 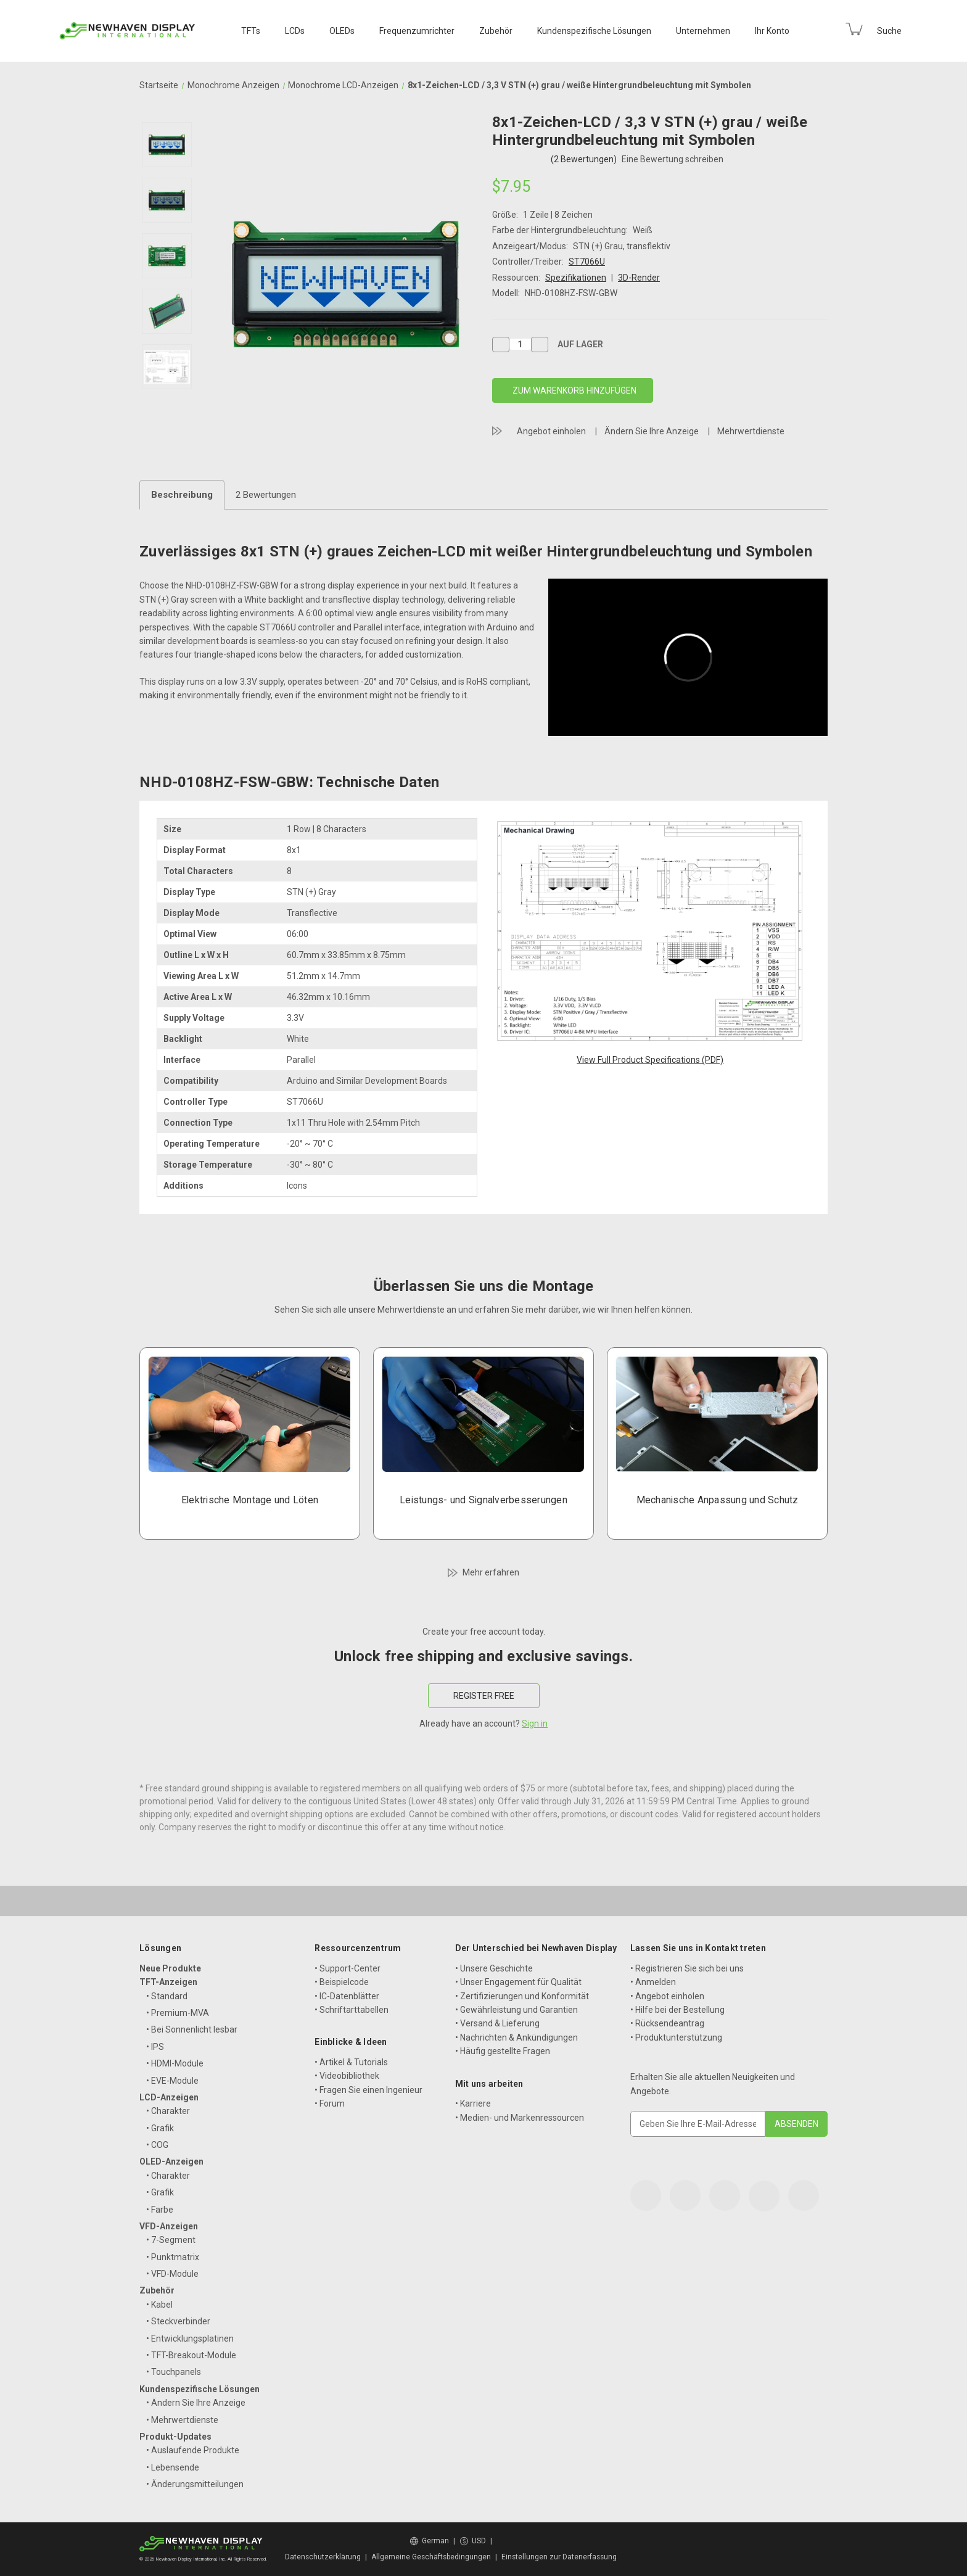 What do you see at coordinates (535, 1723) in the screenshot?
I see `Sign in` at bounding box center [535, 1723].